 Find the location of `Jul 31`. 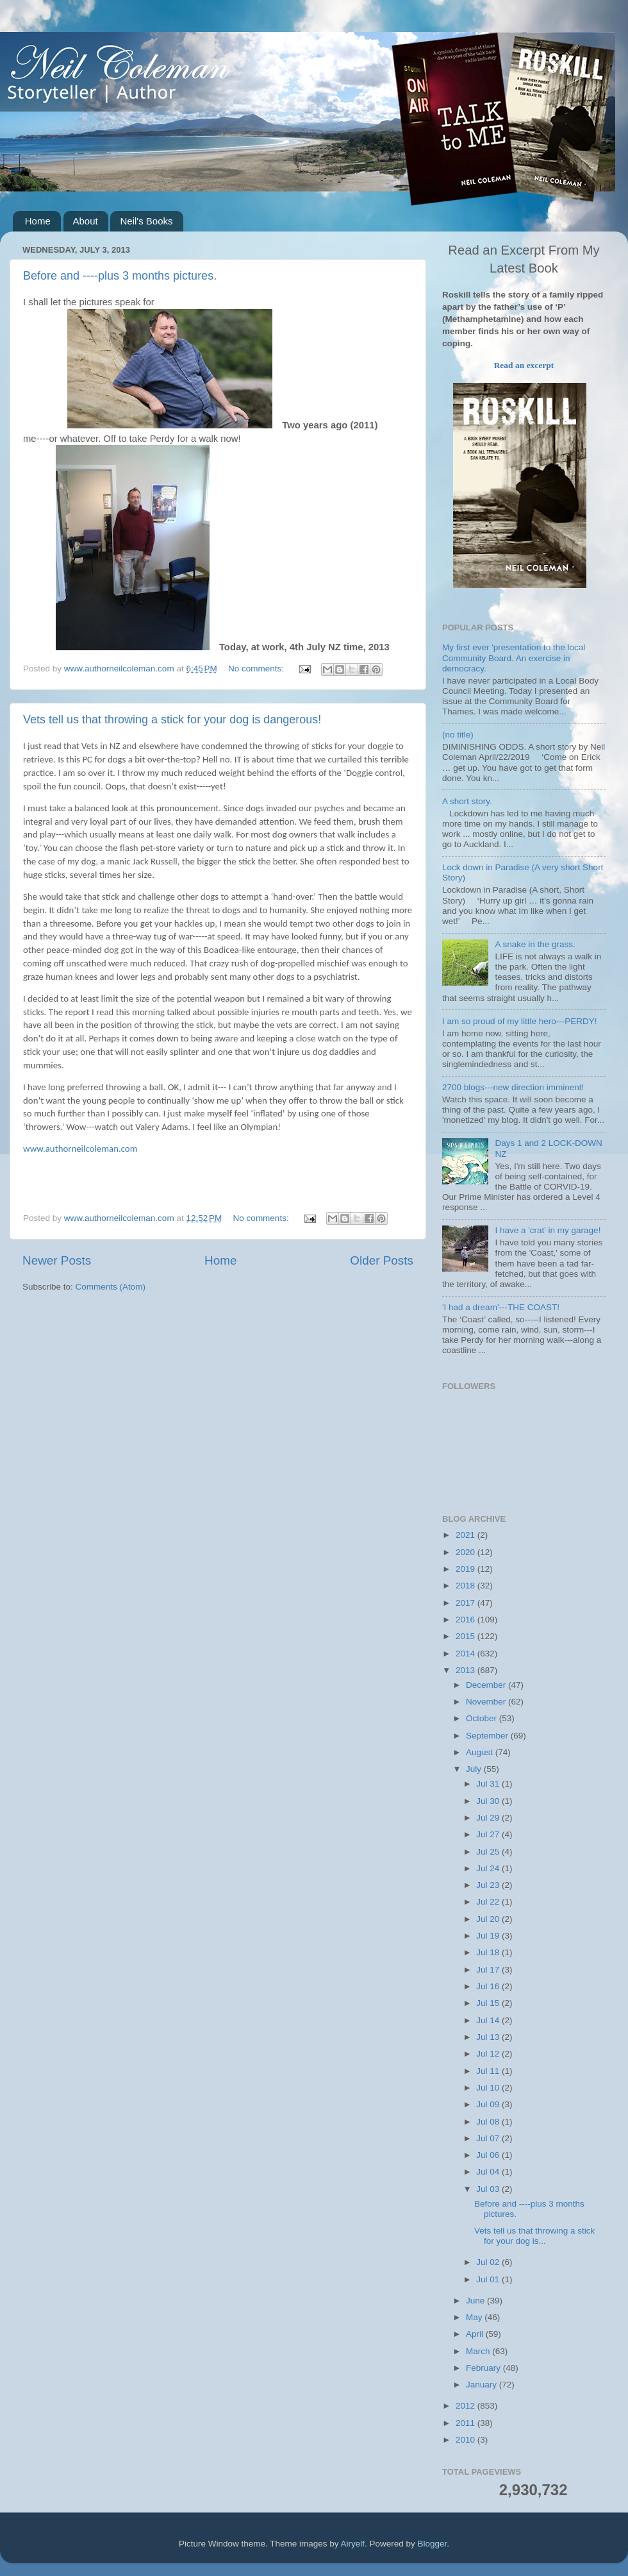

Jul 31 is located at coordinates (489, 1784).